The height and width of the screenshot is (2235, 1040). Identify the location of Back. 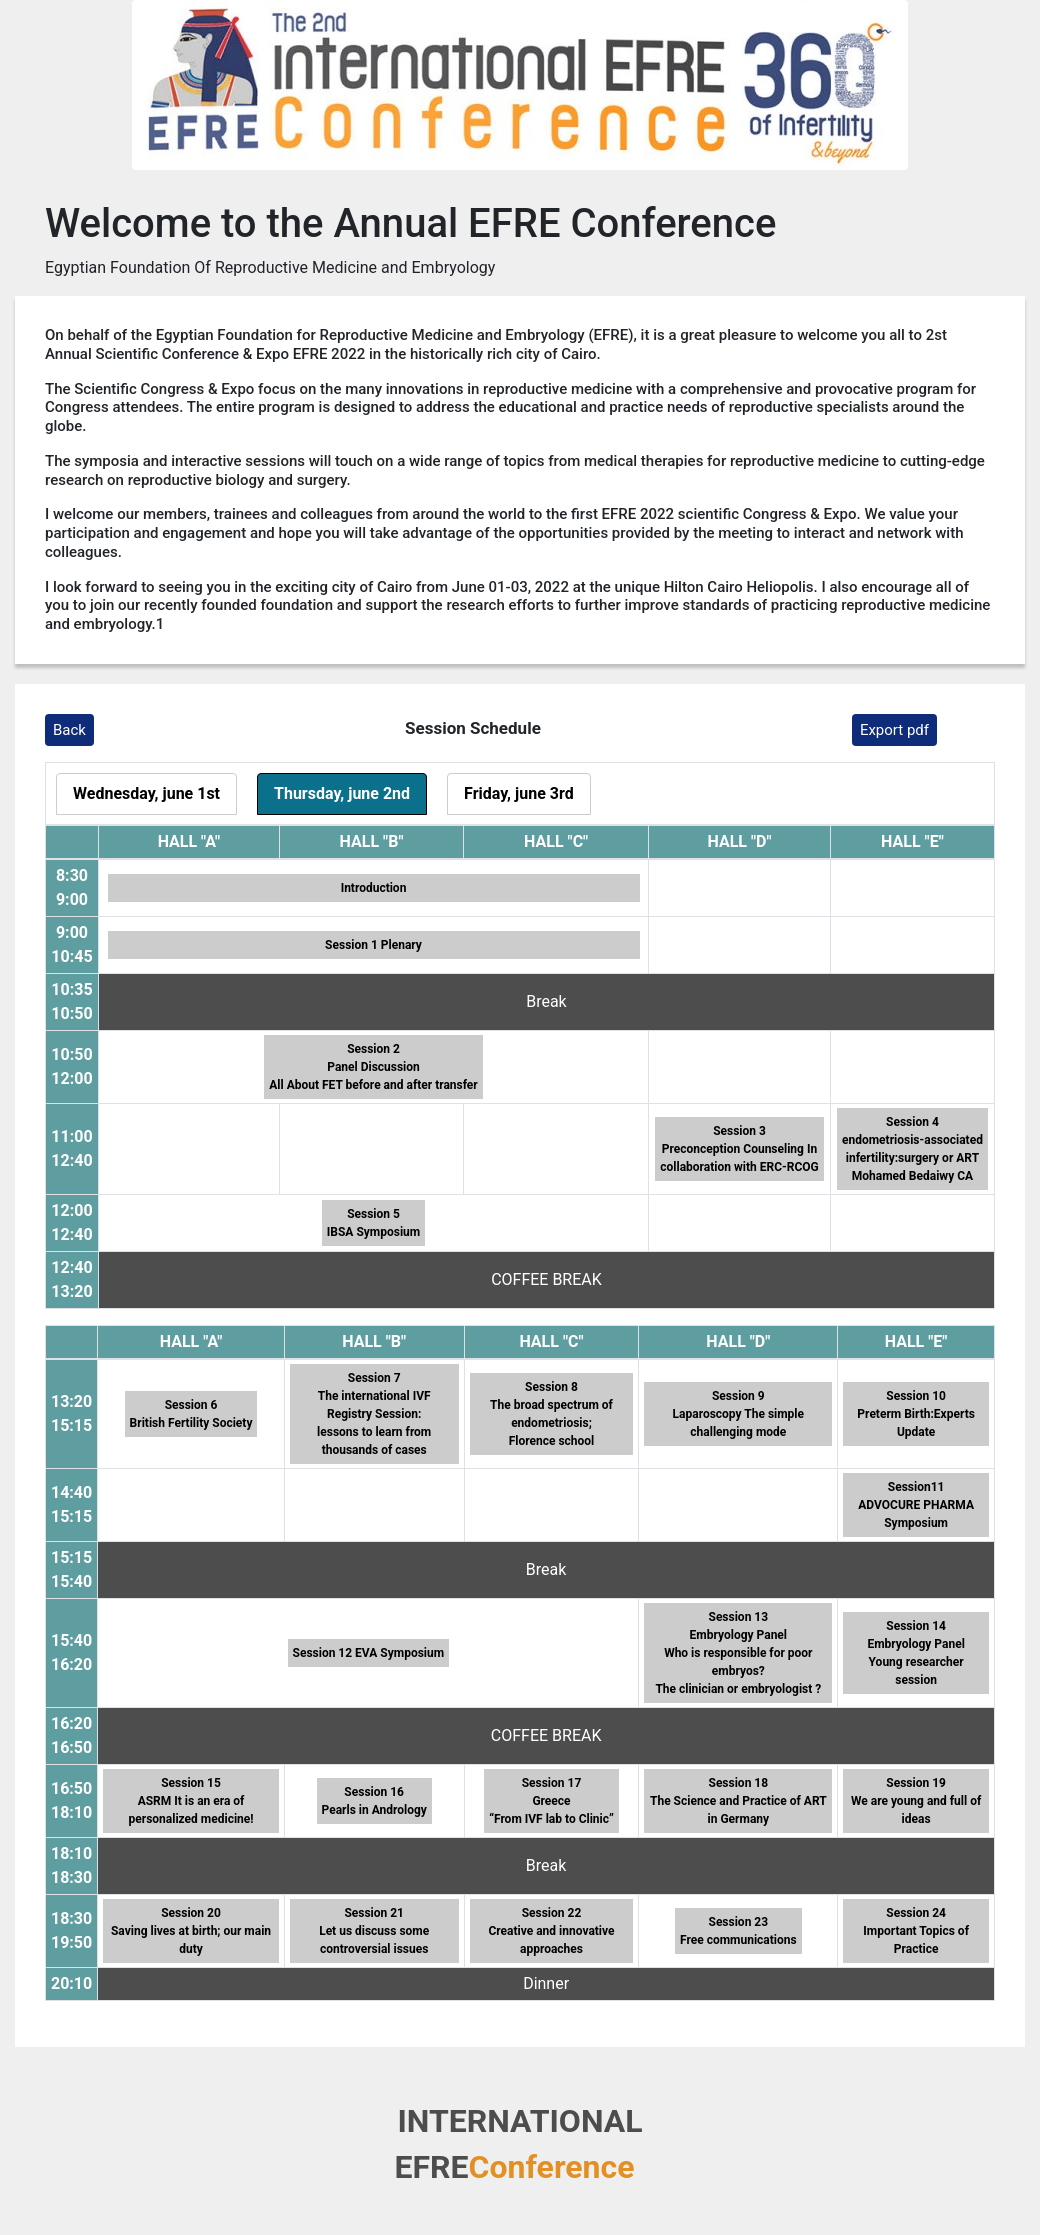
(69, 730).